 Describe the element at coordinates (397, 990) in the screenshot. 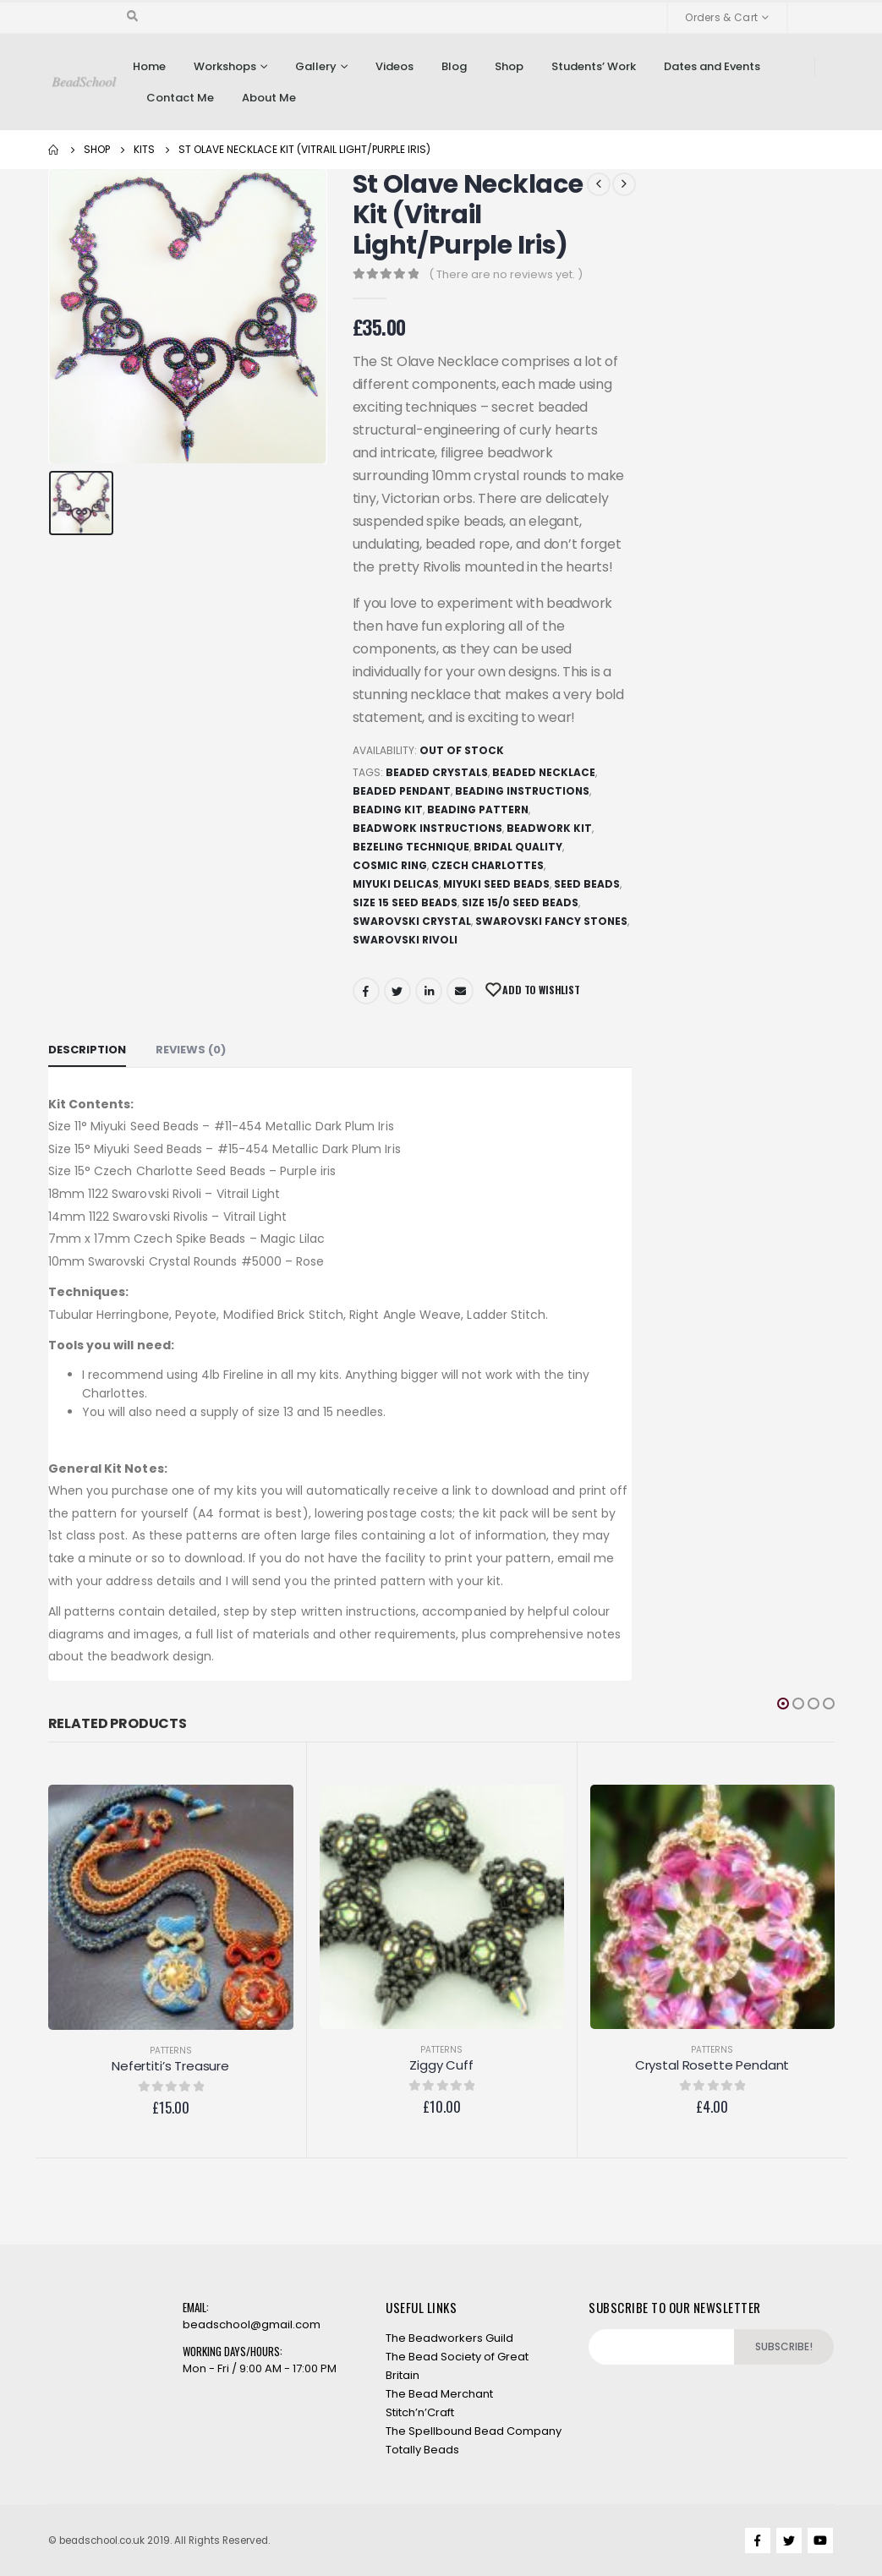

I see `Twitter` at that location.